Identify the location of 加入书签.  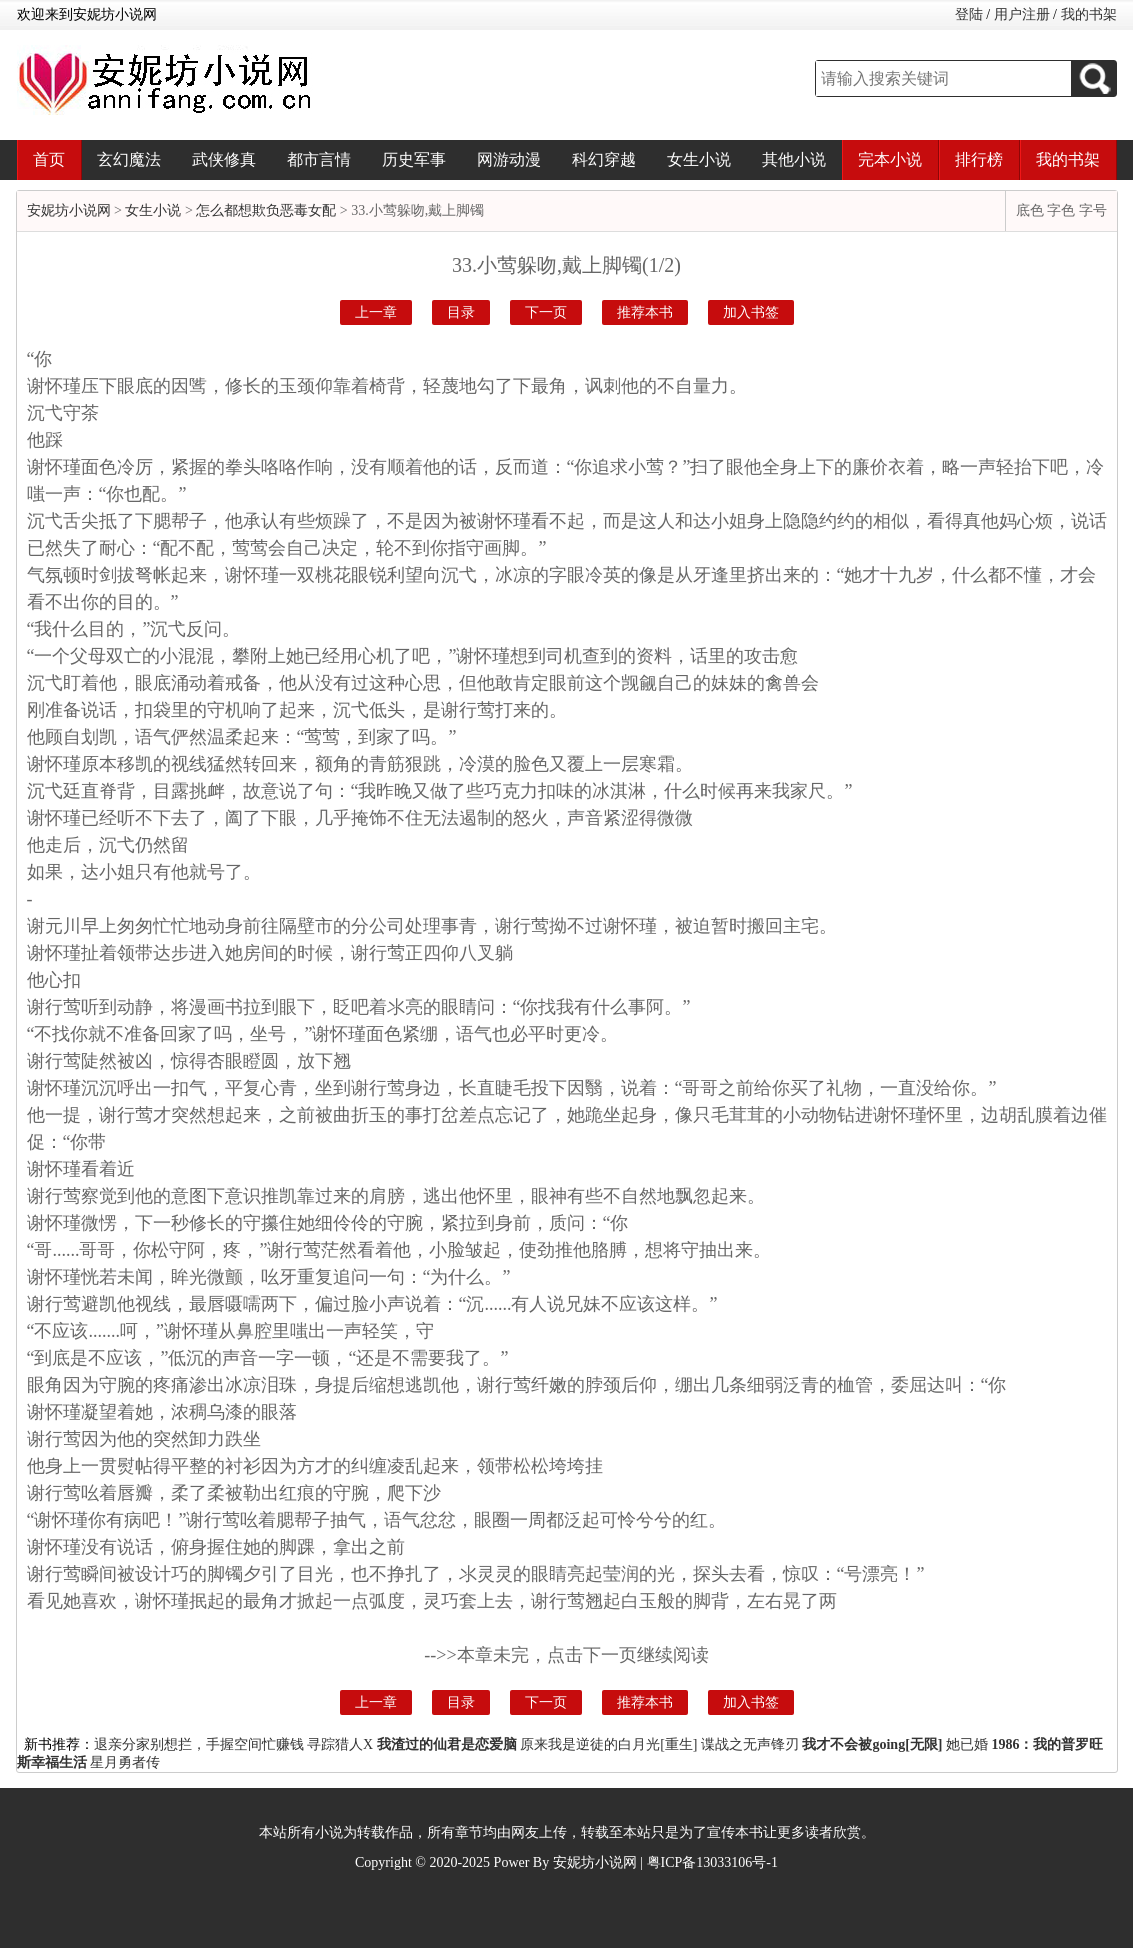
(751, 312).